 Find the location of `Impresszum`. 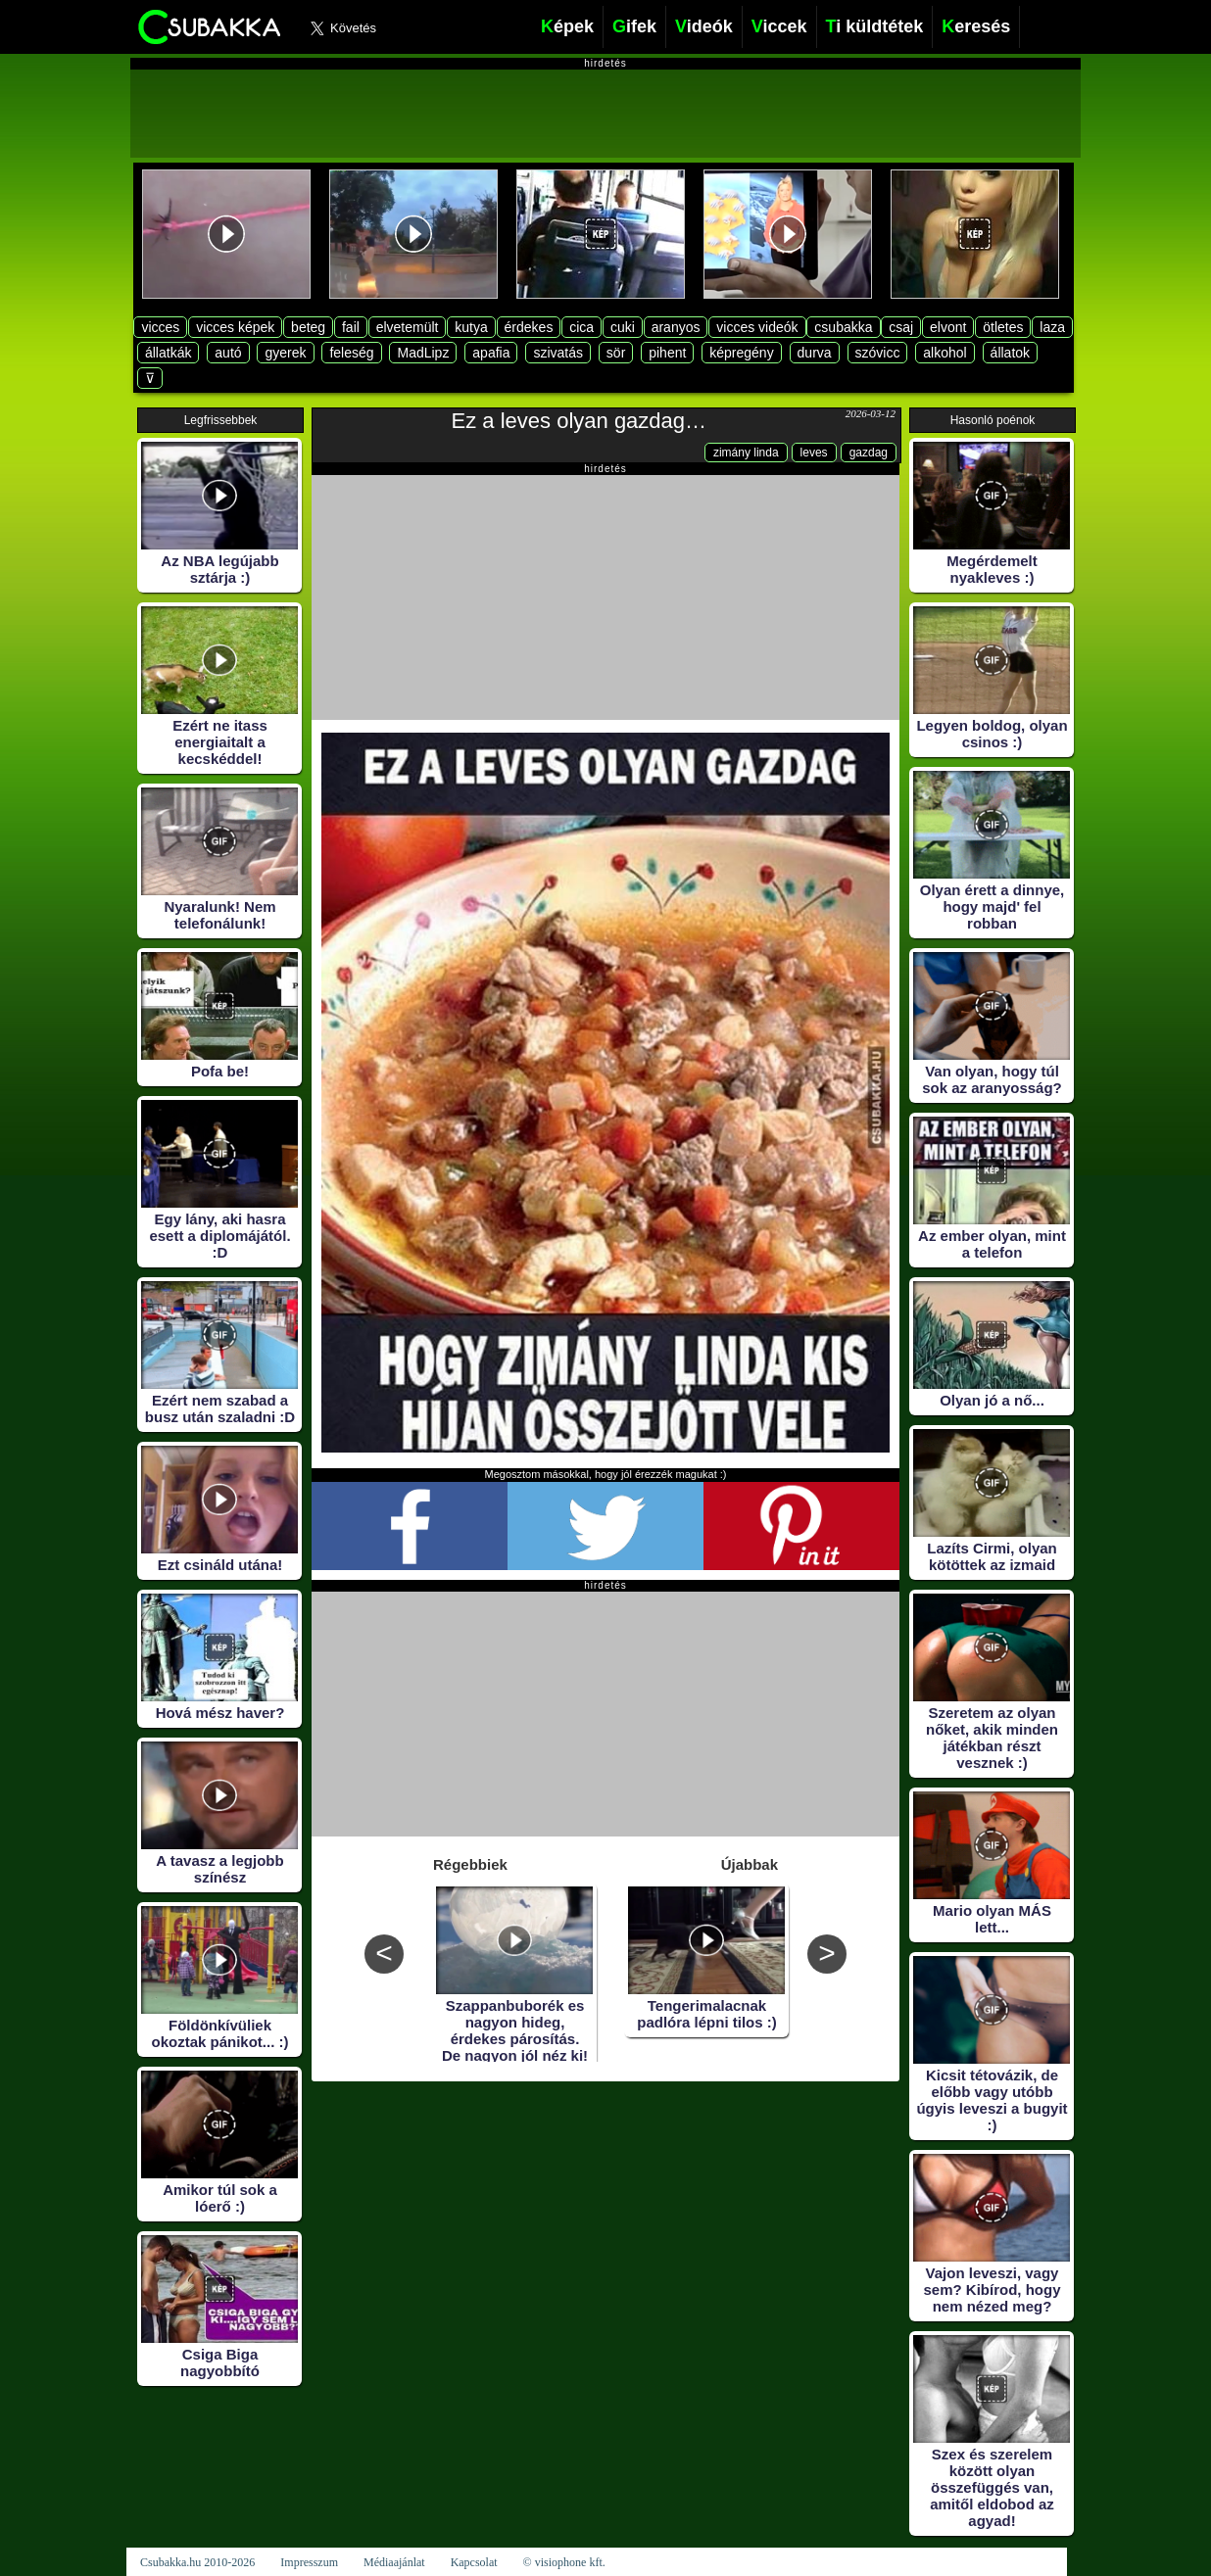

Impresszum is located at coordinates (309, 2562).